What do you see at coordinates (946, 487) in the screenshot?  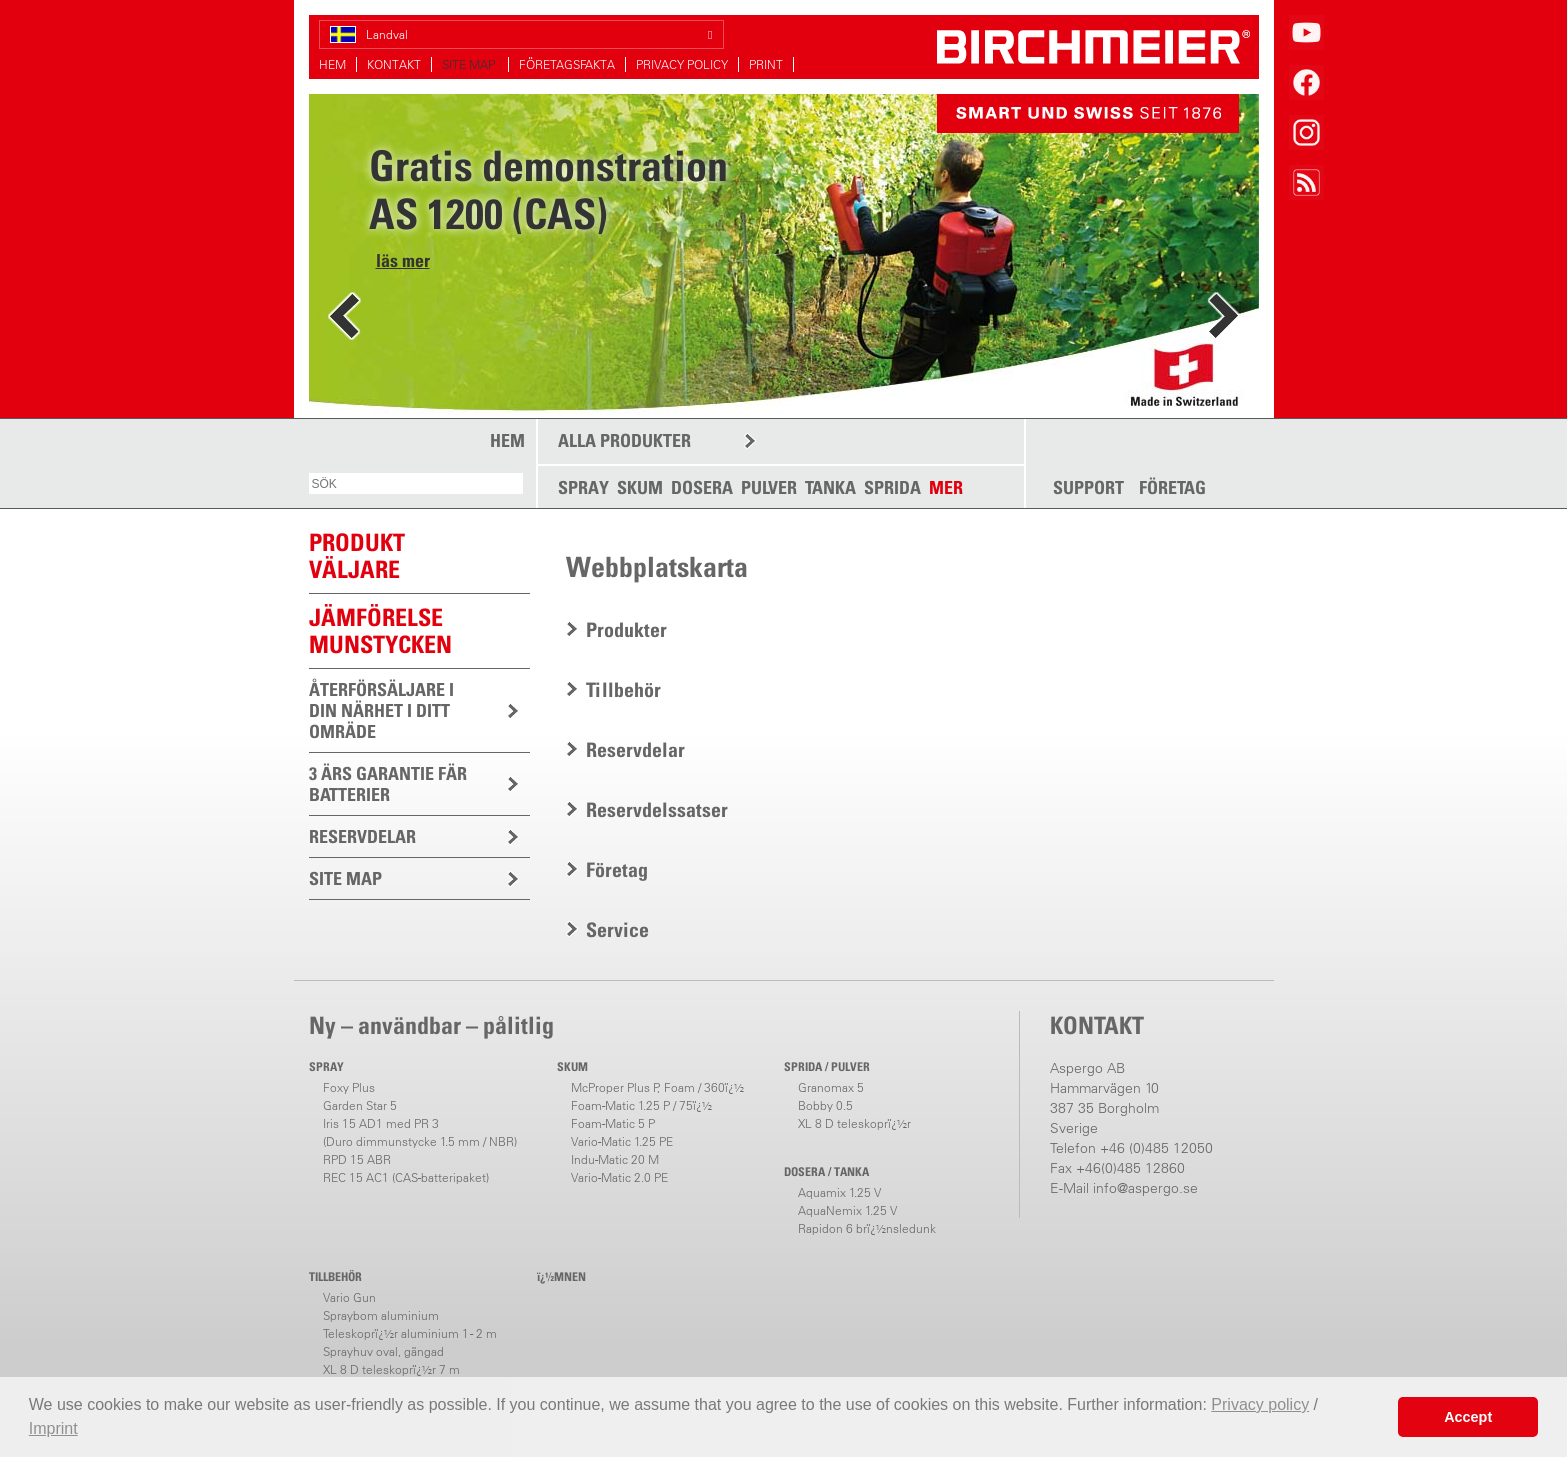 I see `MER` at bounding box center [946, 487].